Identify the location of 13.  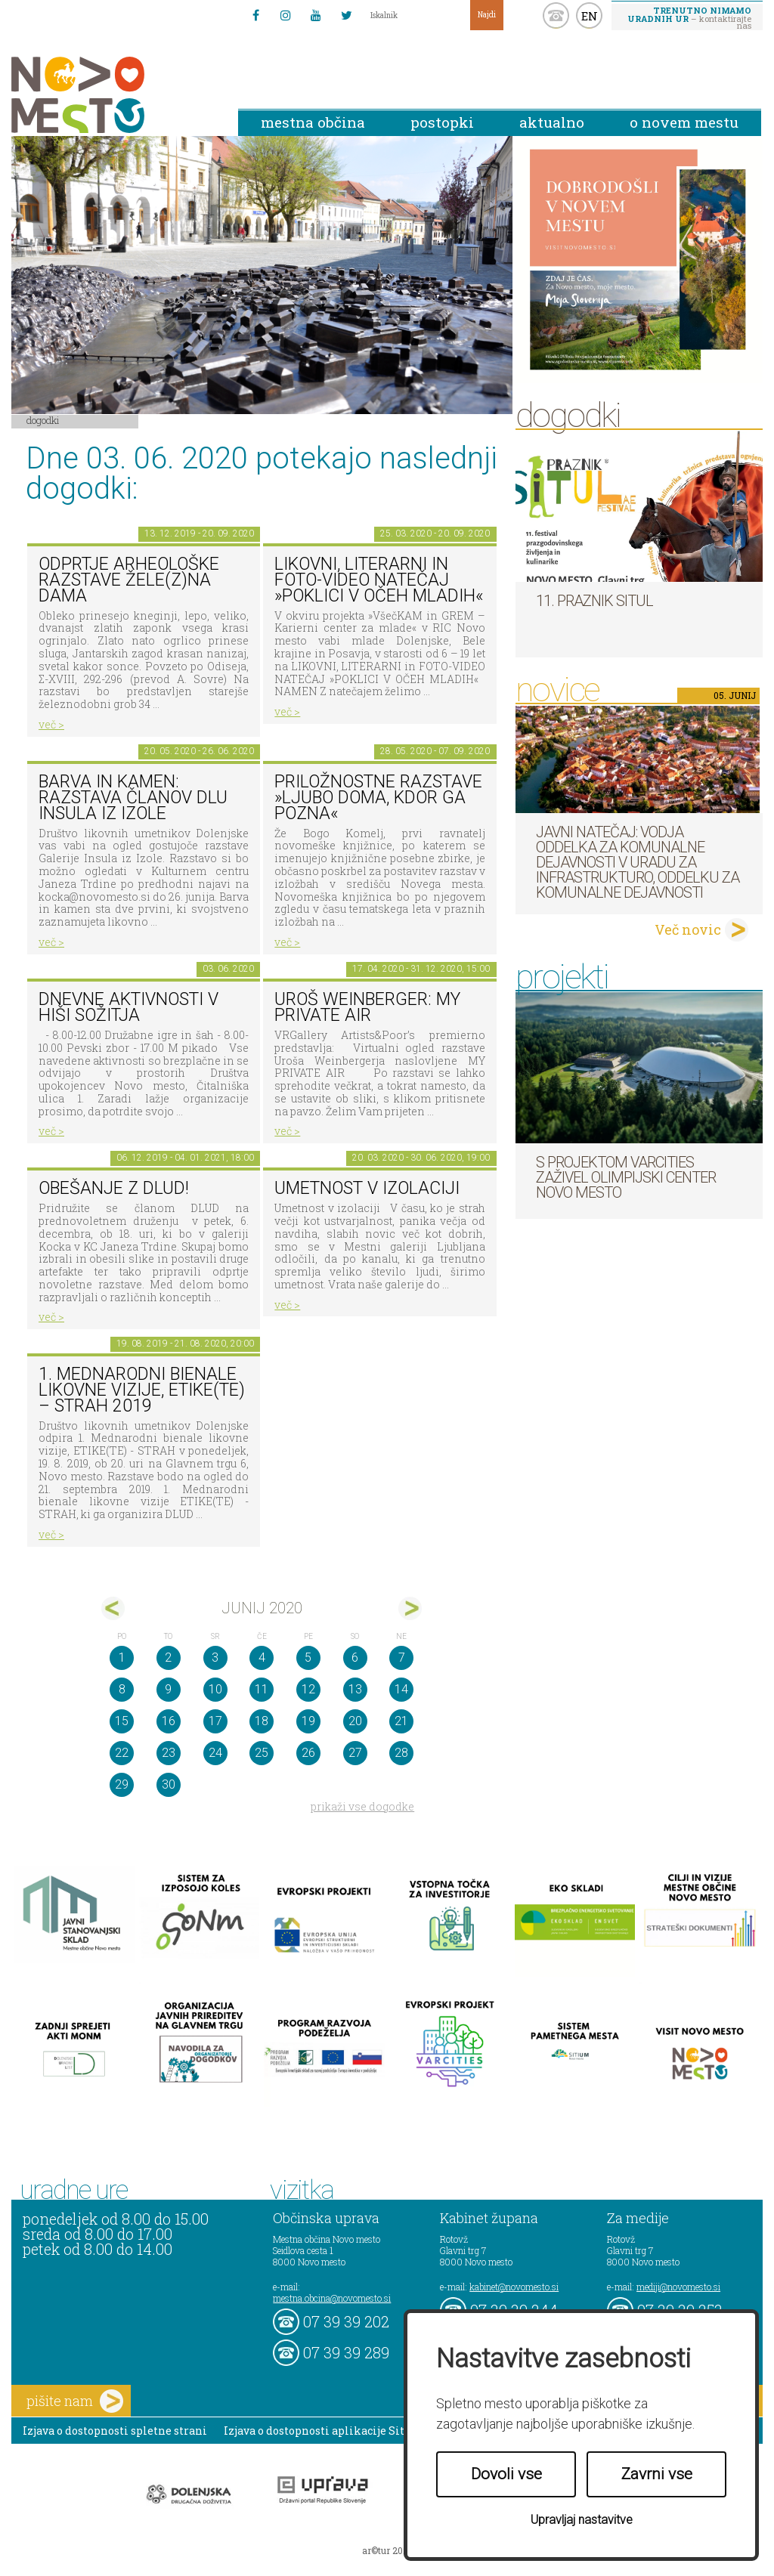
(355, 1689).